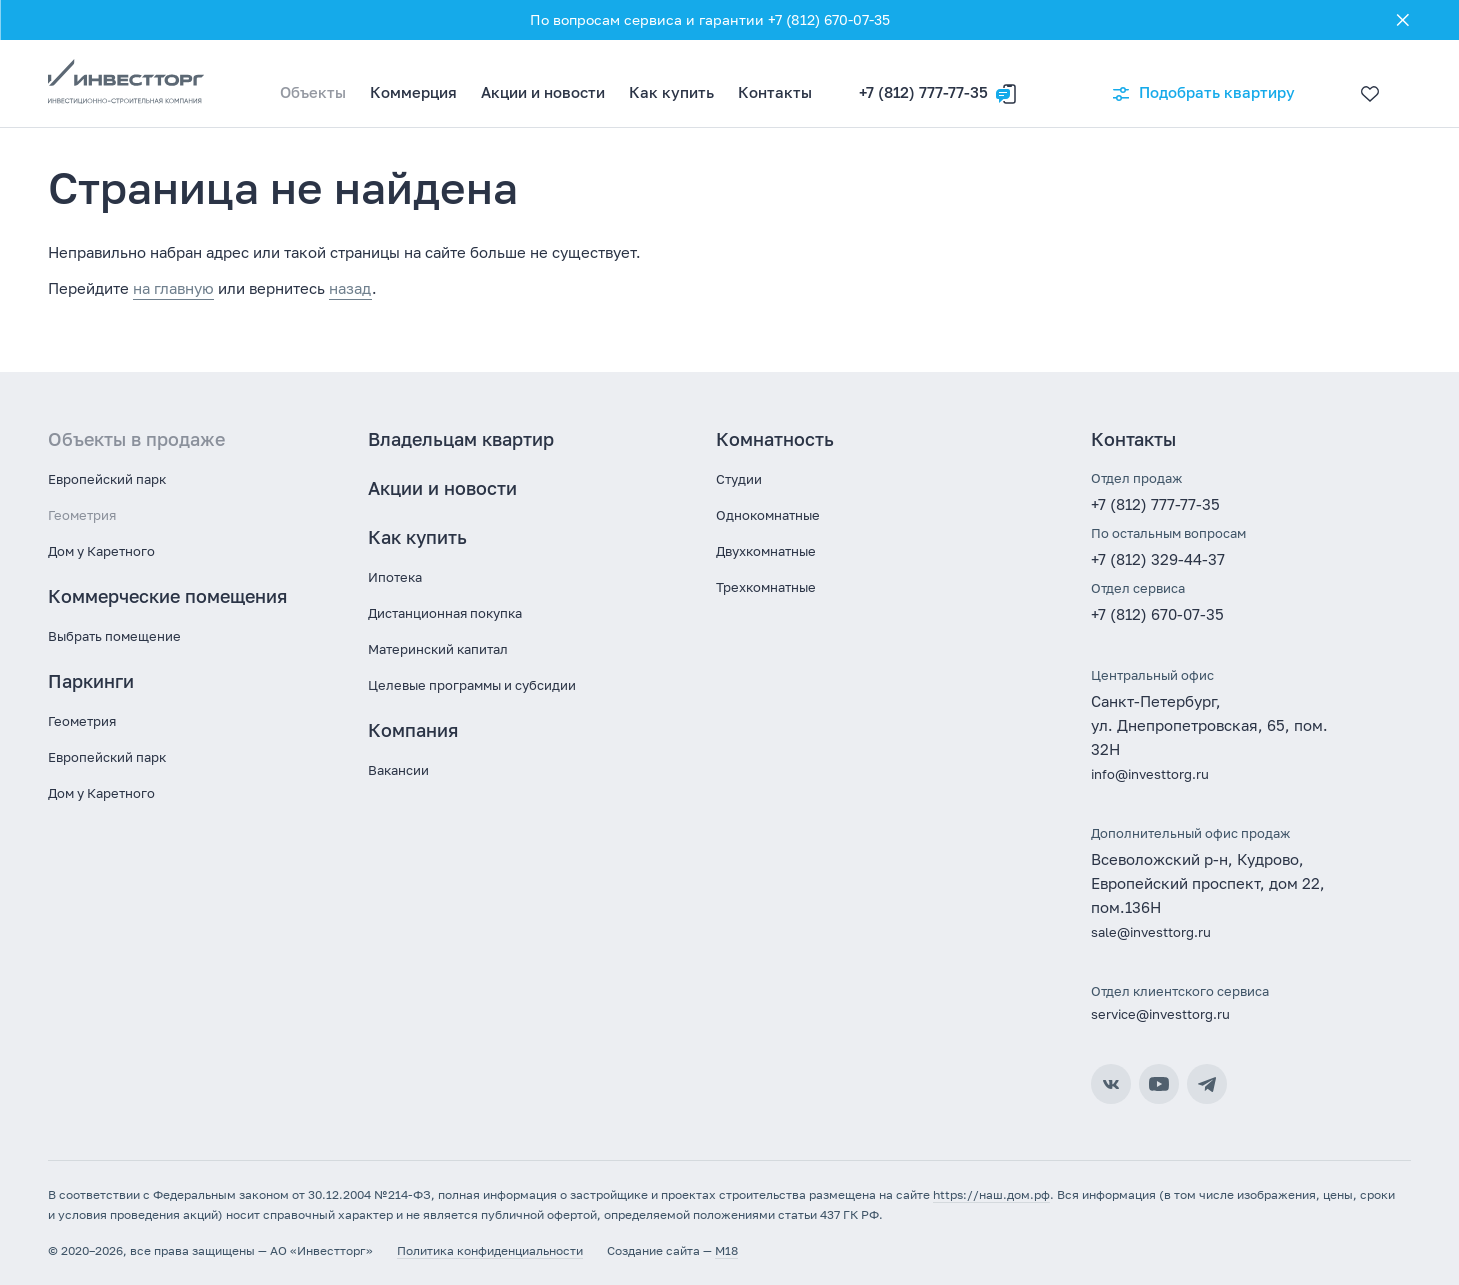 The image size is (1459, 1285). Describe the element at coordinates (438, 649) in the screenshot. I see `Материнский капитал` at that location.